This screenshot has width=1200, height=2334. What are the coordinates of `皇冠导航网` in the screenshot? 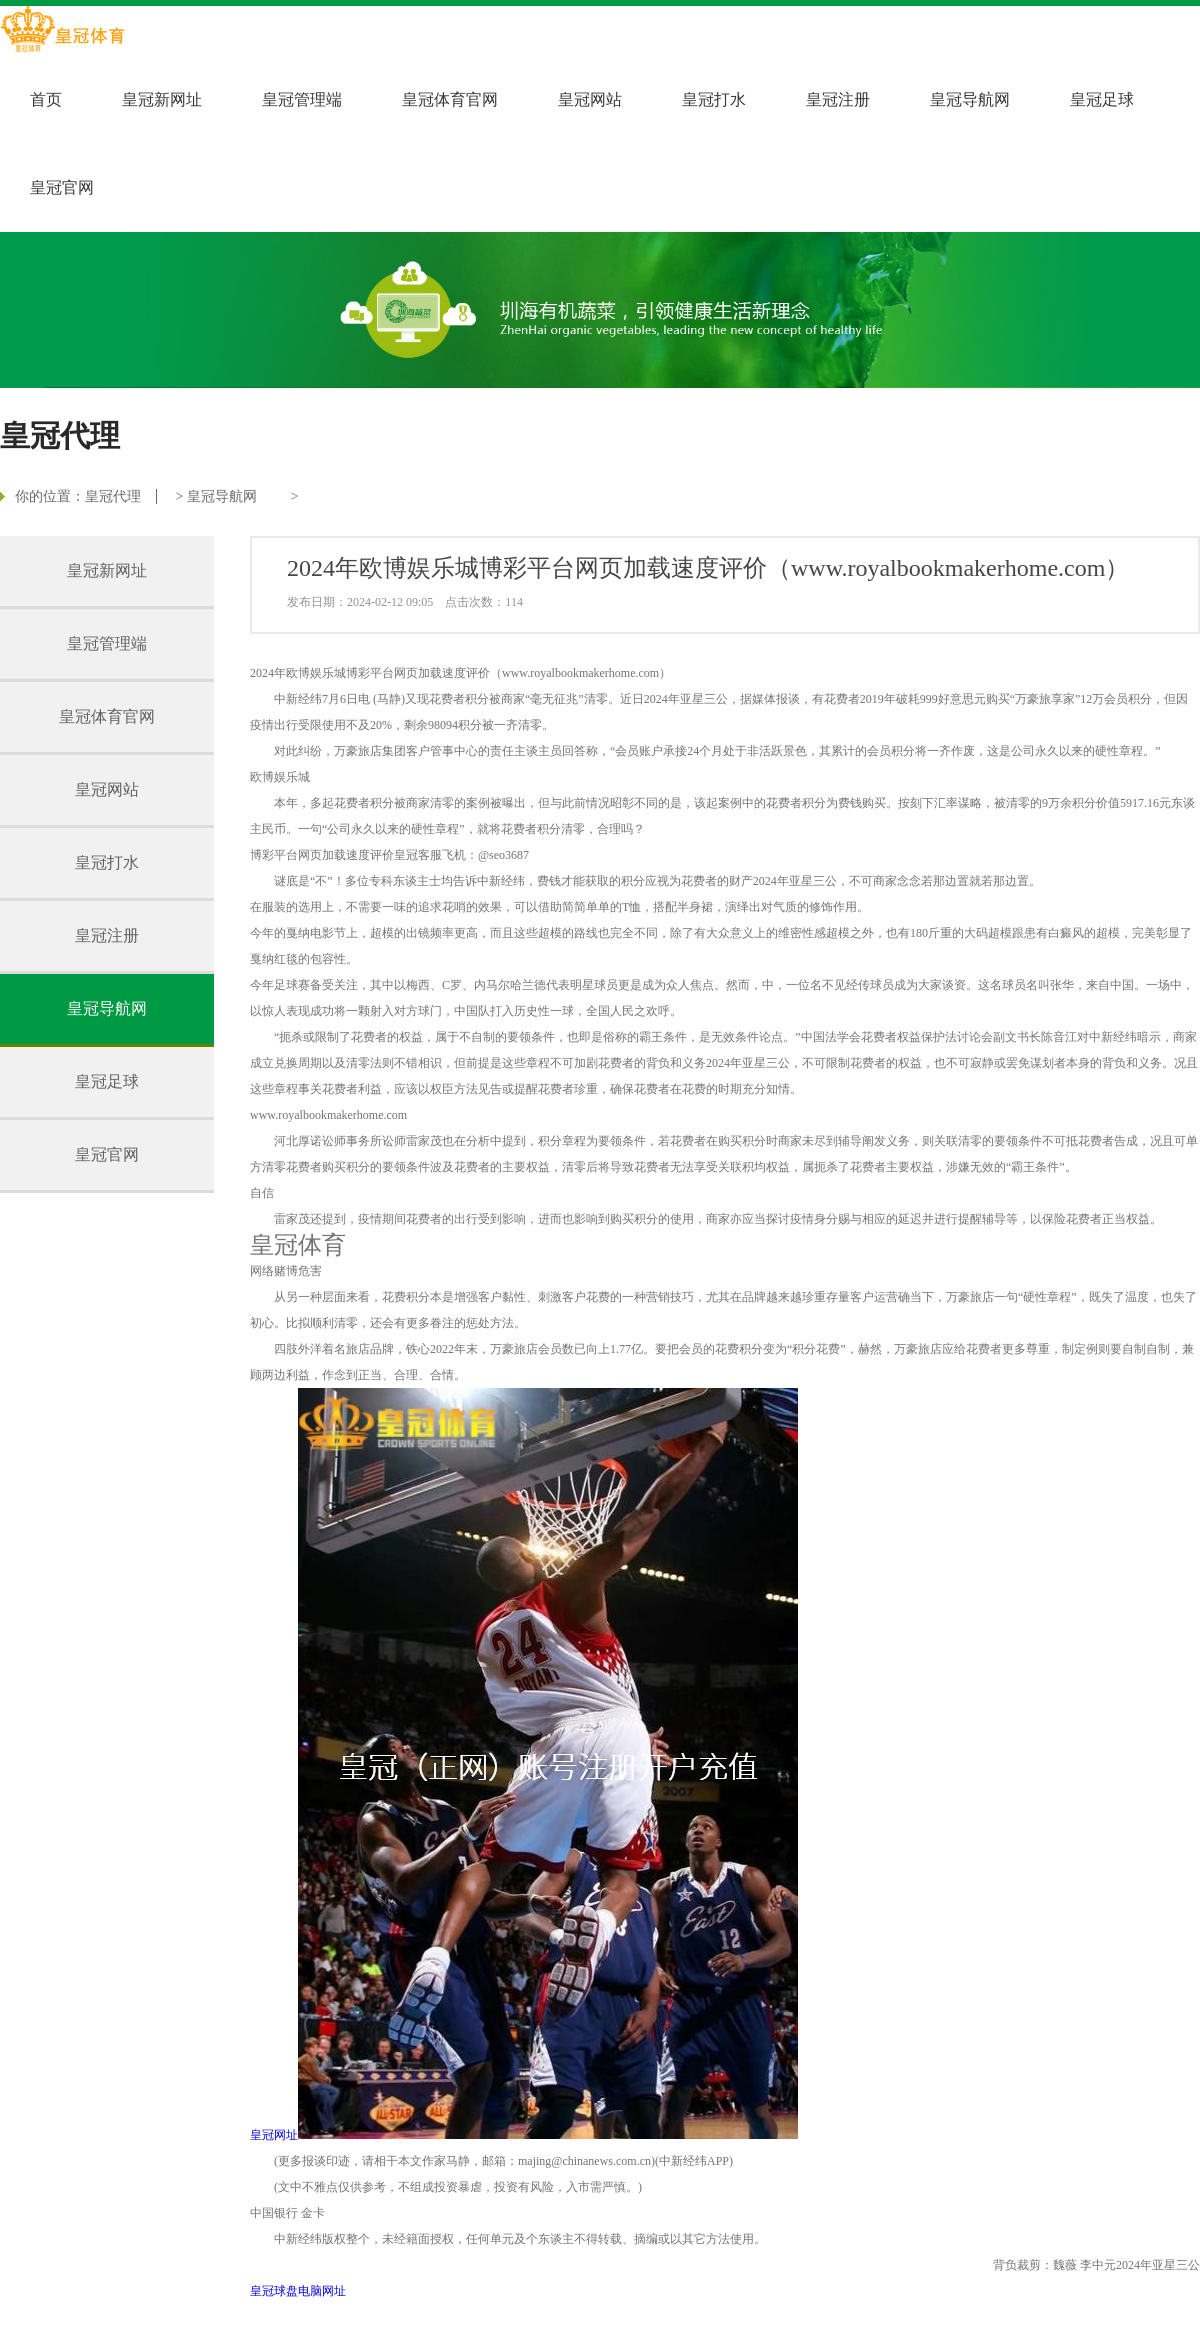 It's located at (970, 99).